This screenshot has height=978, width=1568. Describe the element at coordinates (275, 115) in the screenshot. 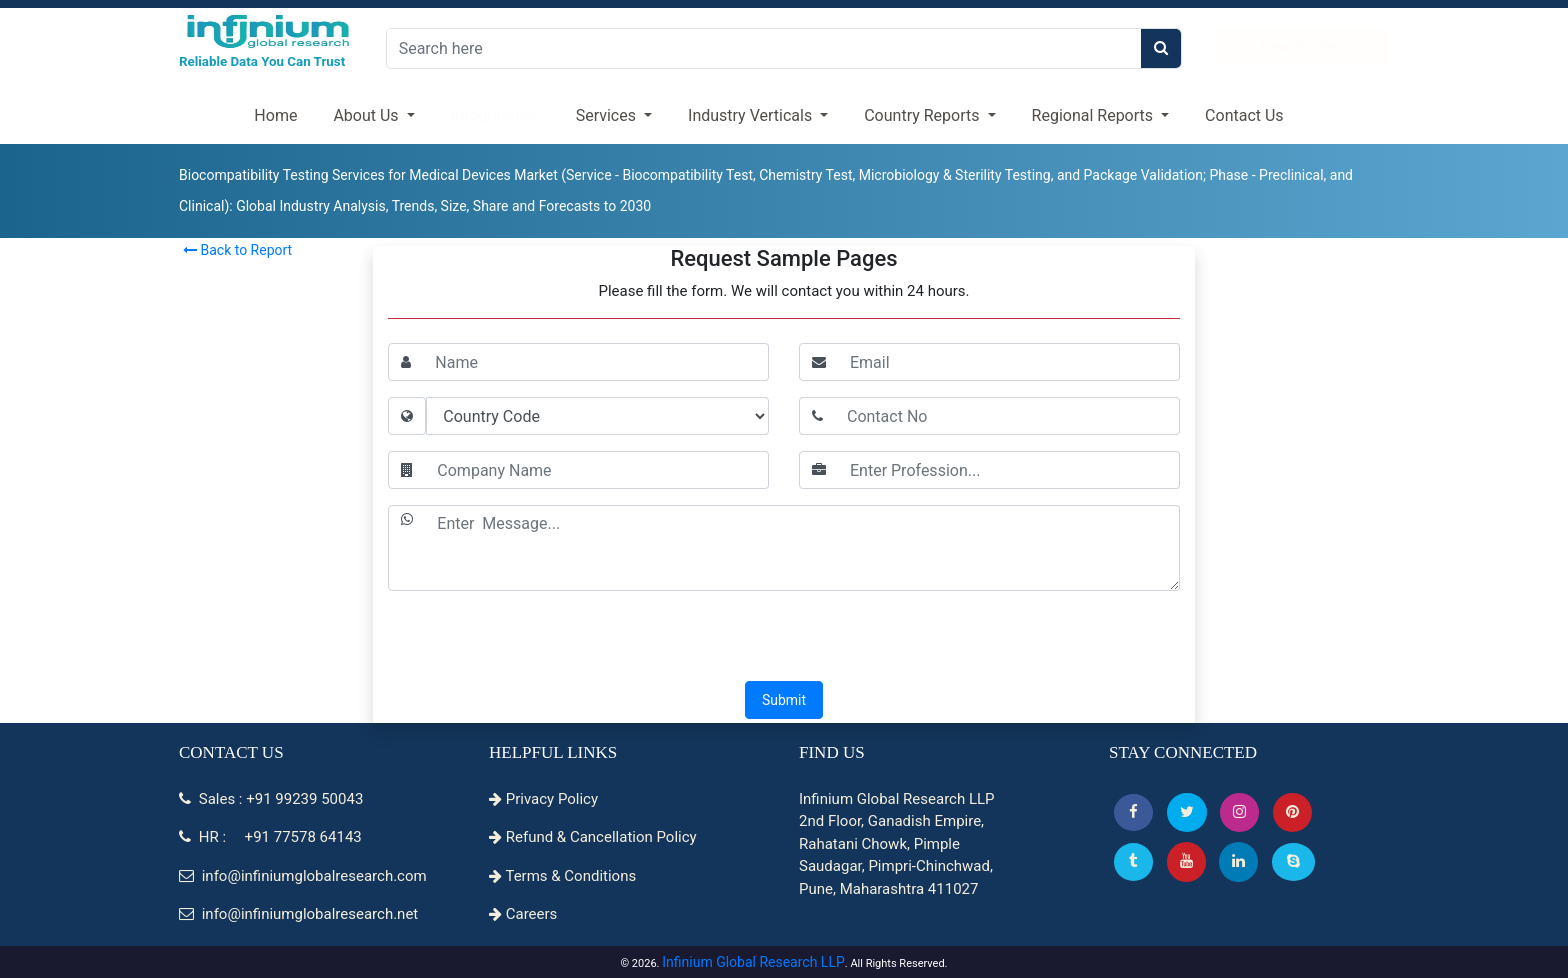

I see `Home` at that location.